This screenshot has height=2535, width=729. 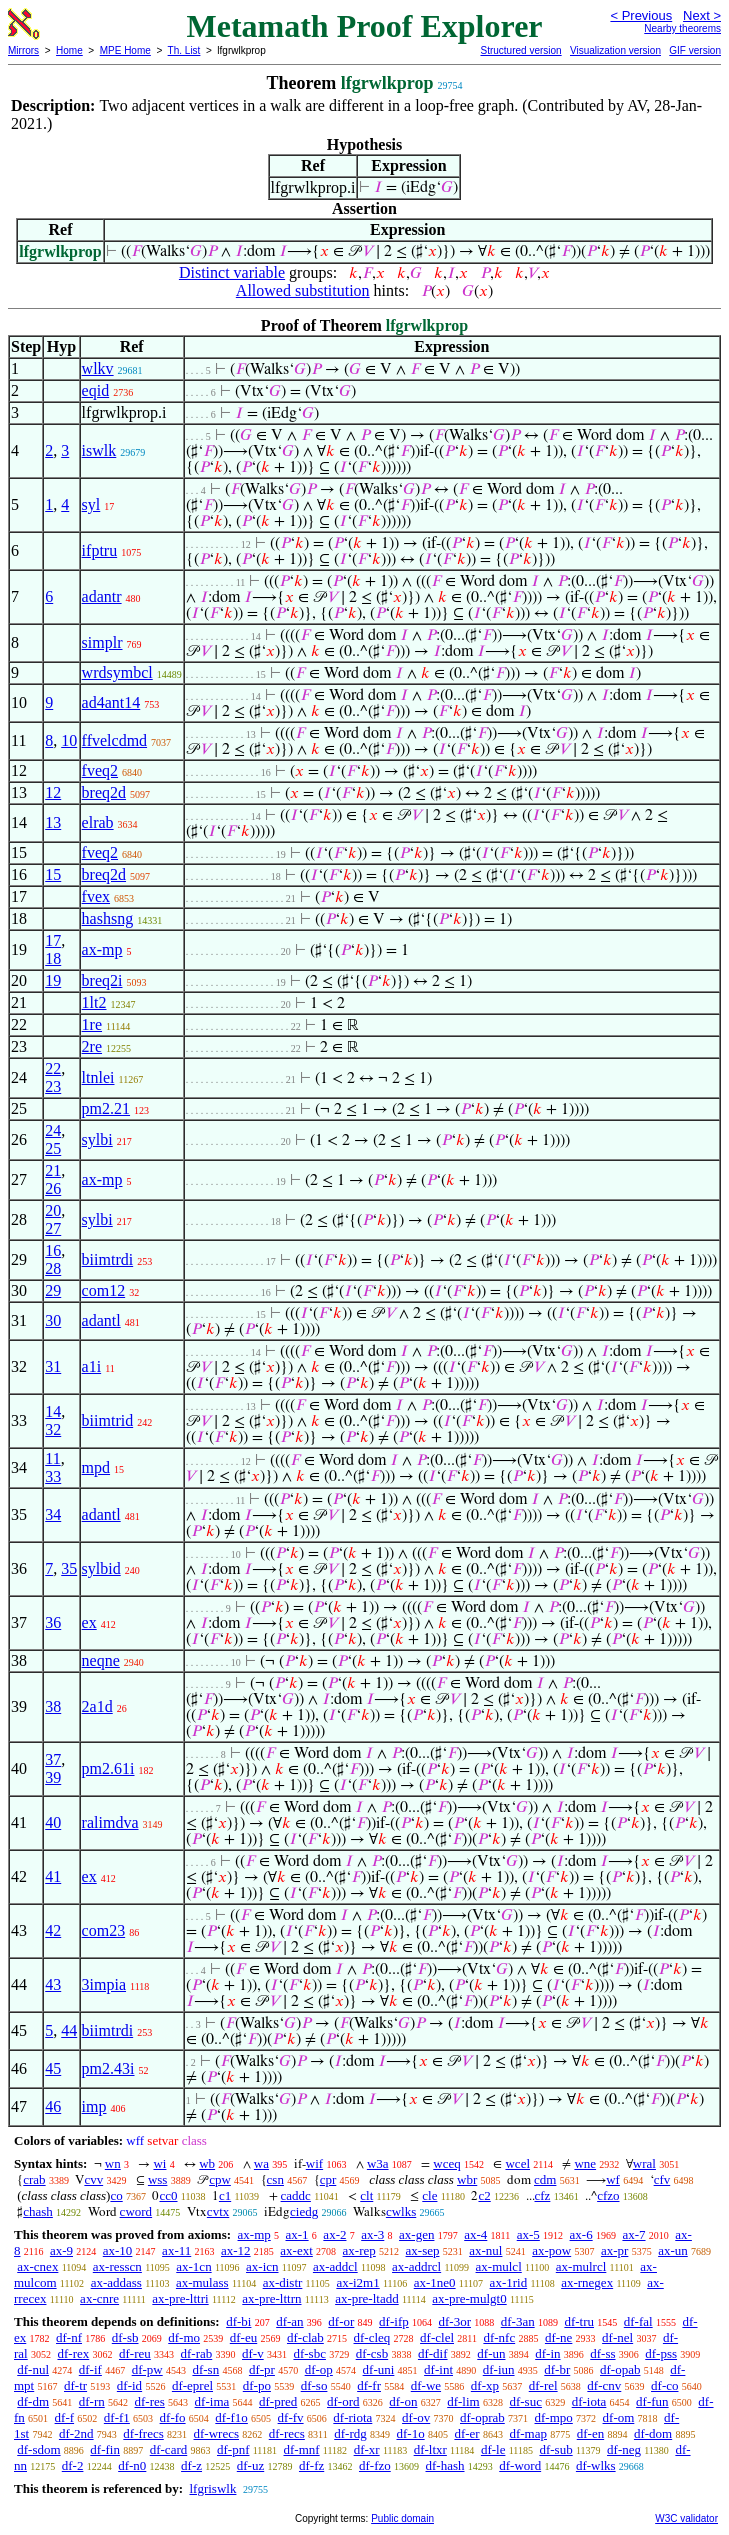 What do you see at coordinates (509, 2282) in the screenshot?
I see `ax-1rid` at bounding box center [509, 2282].